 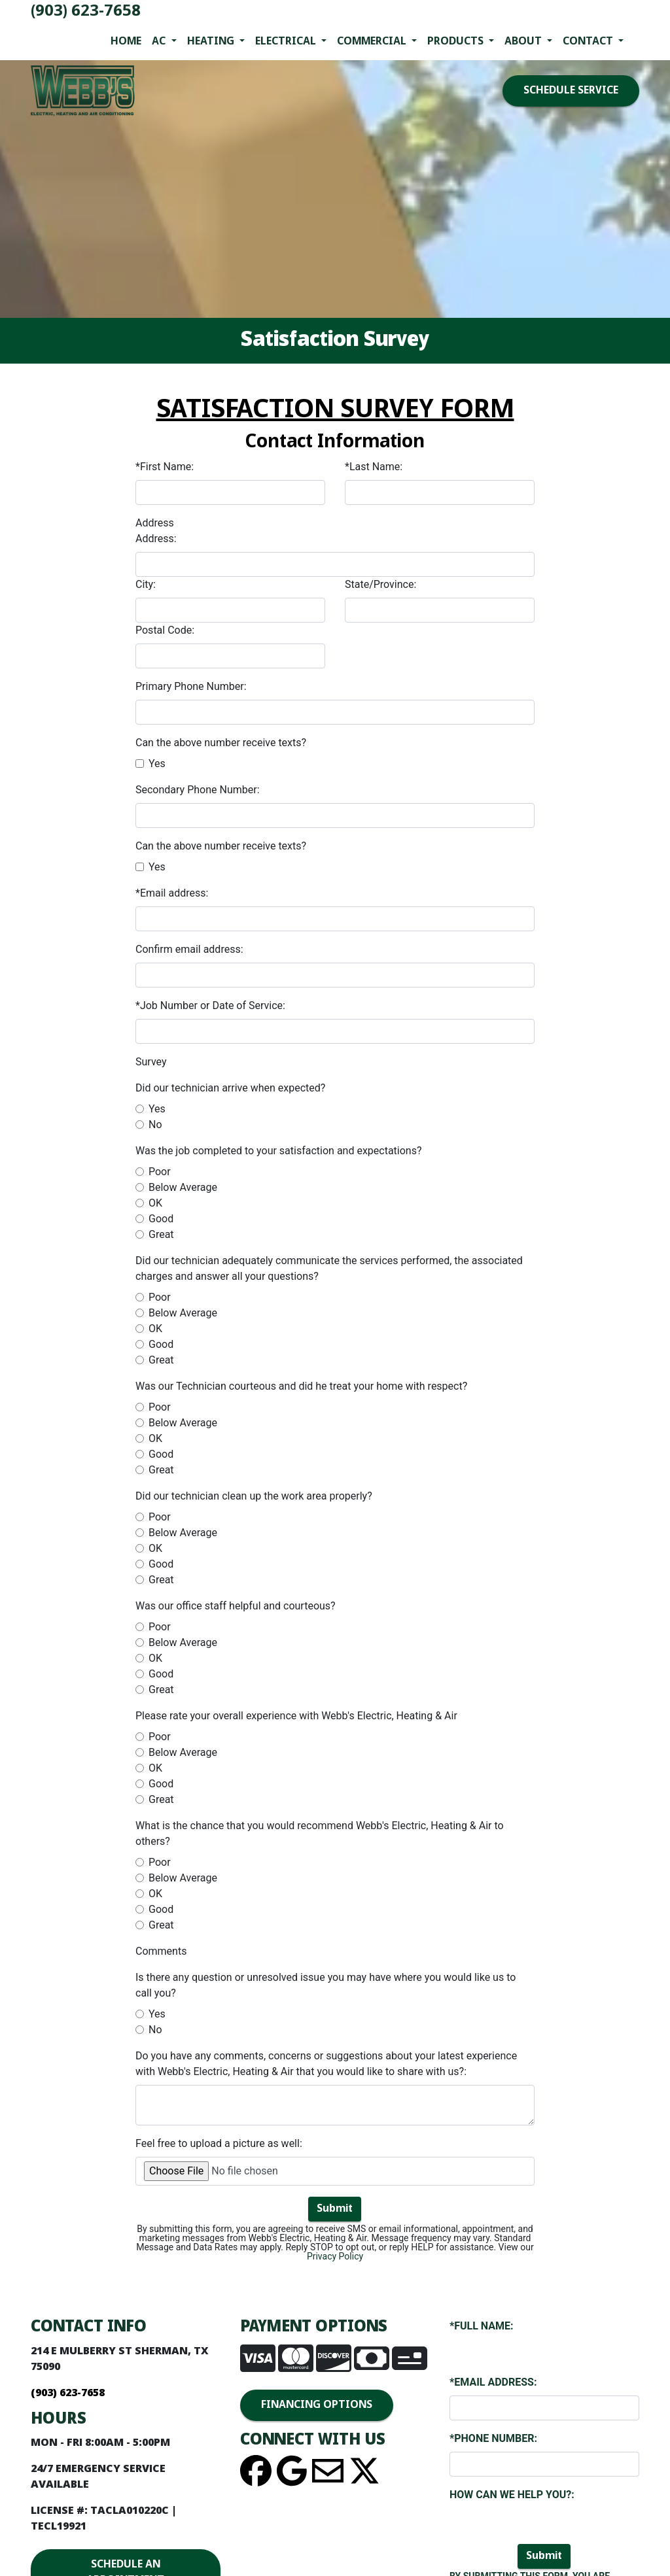 I want to click on *Email address:, so click(x=171, y=893).